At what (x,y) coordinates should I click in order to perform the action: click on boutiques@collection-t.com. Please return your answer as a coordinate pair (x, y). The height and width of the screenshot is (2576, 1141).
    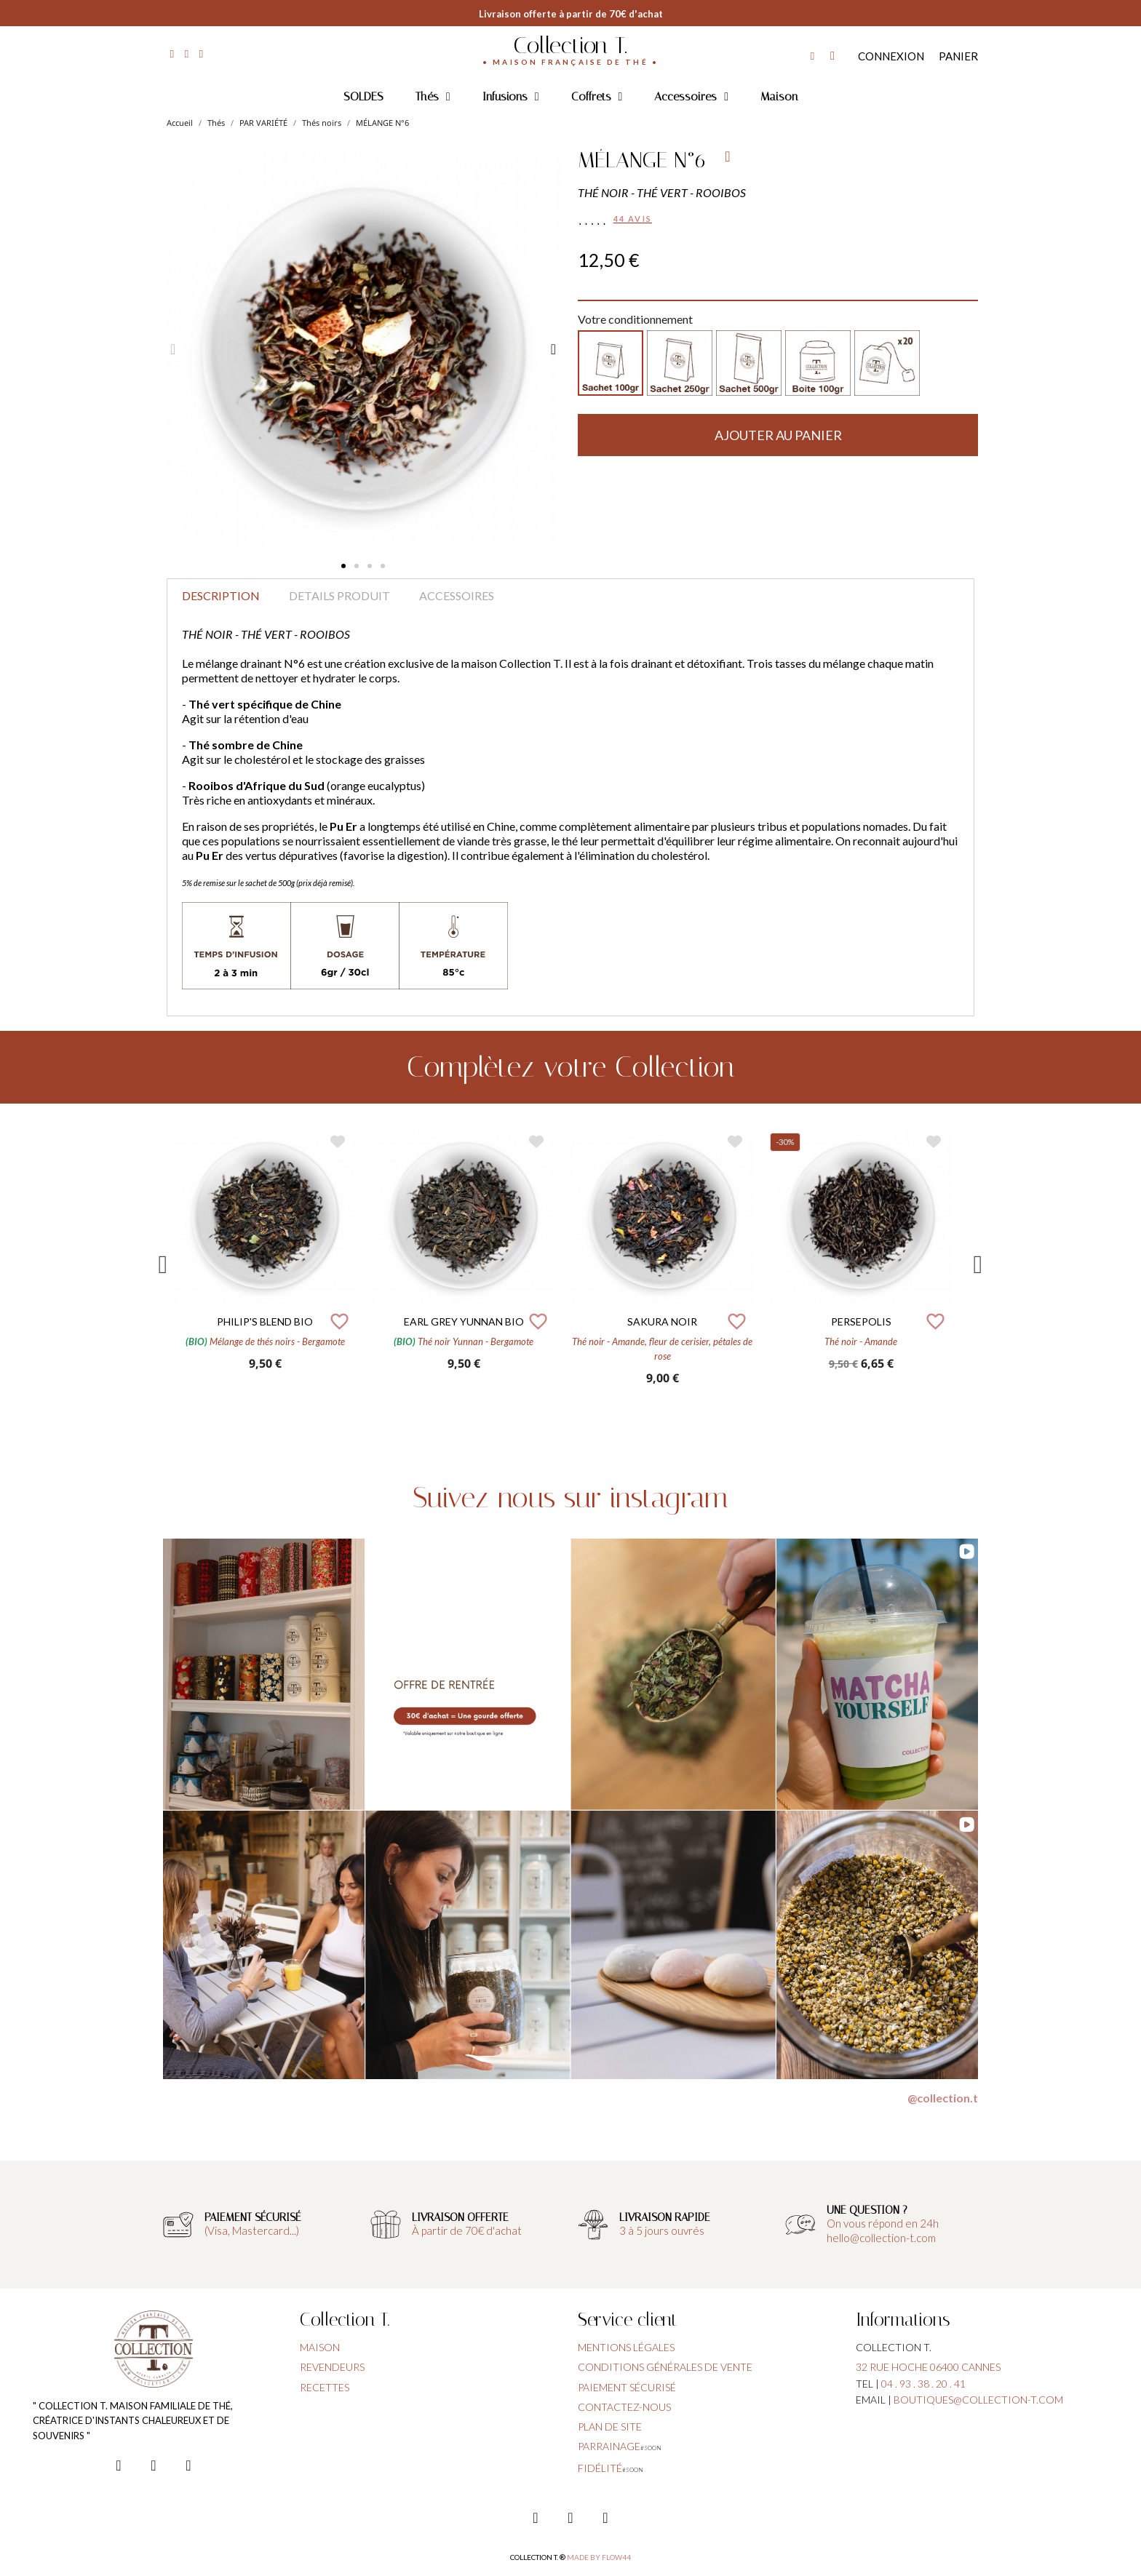
    Looking at the image, I should click on (978, 2399).